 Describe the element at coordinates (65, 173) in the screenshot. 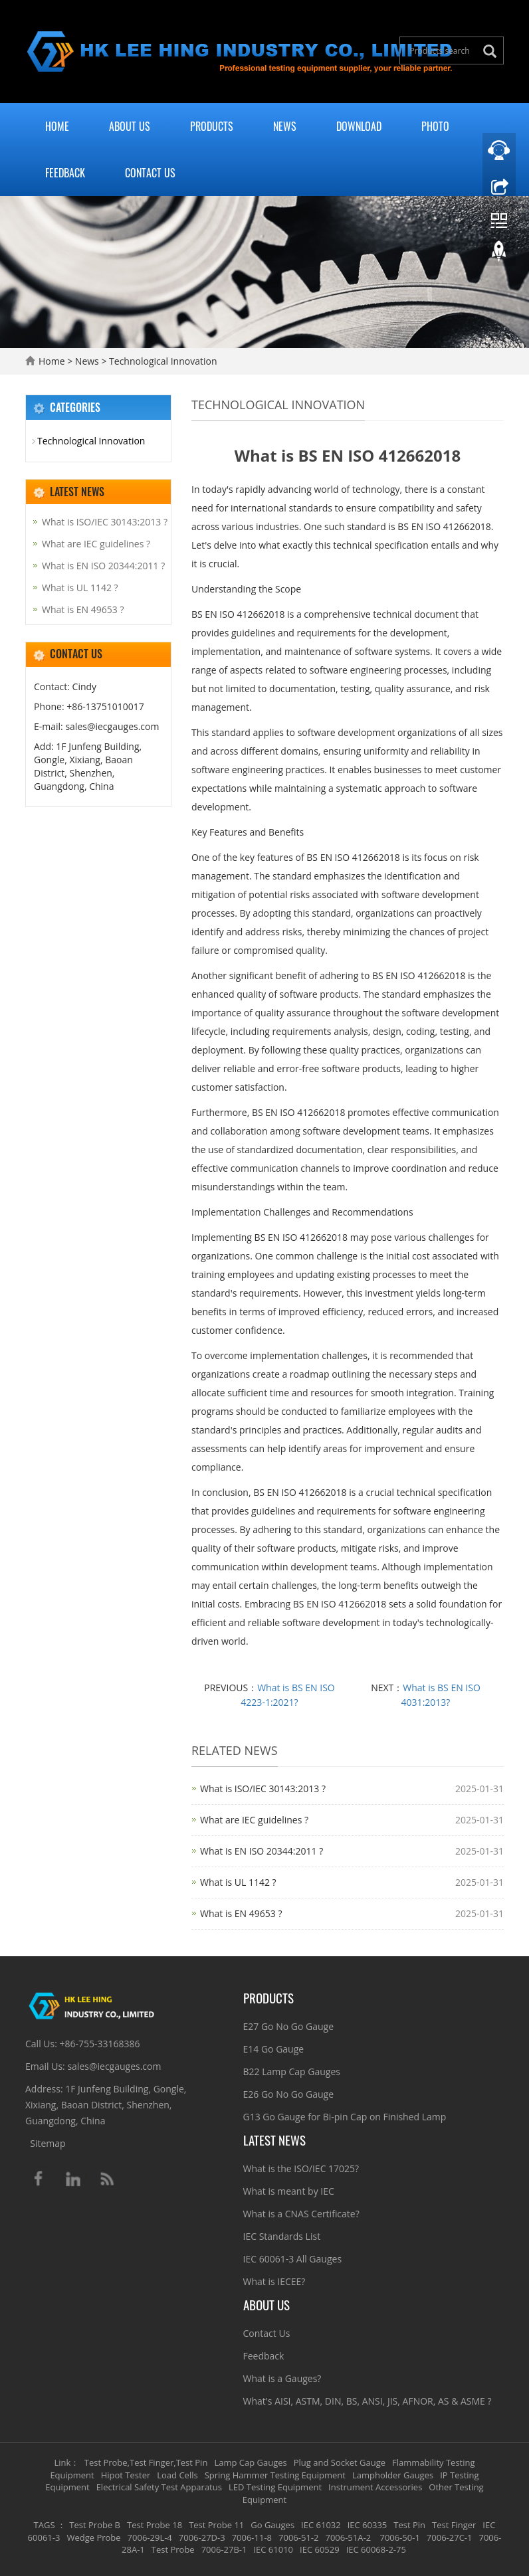

I see `Feedback` at that location.